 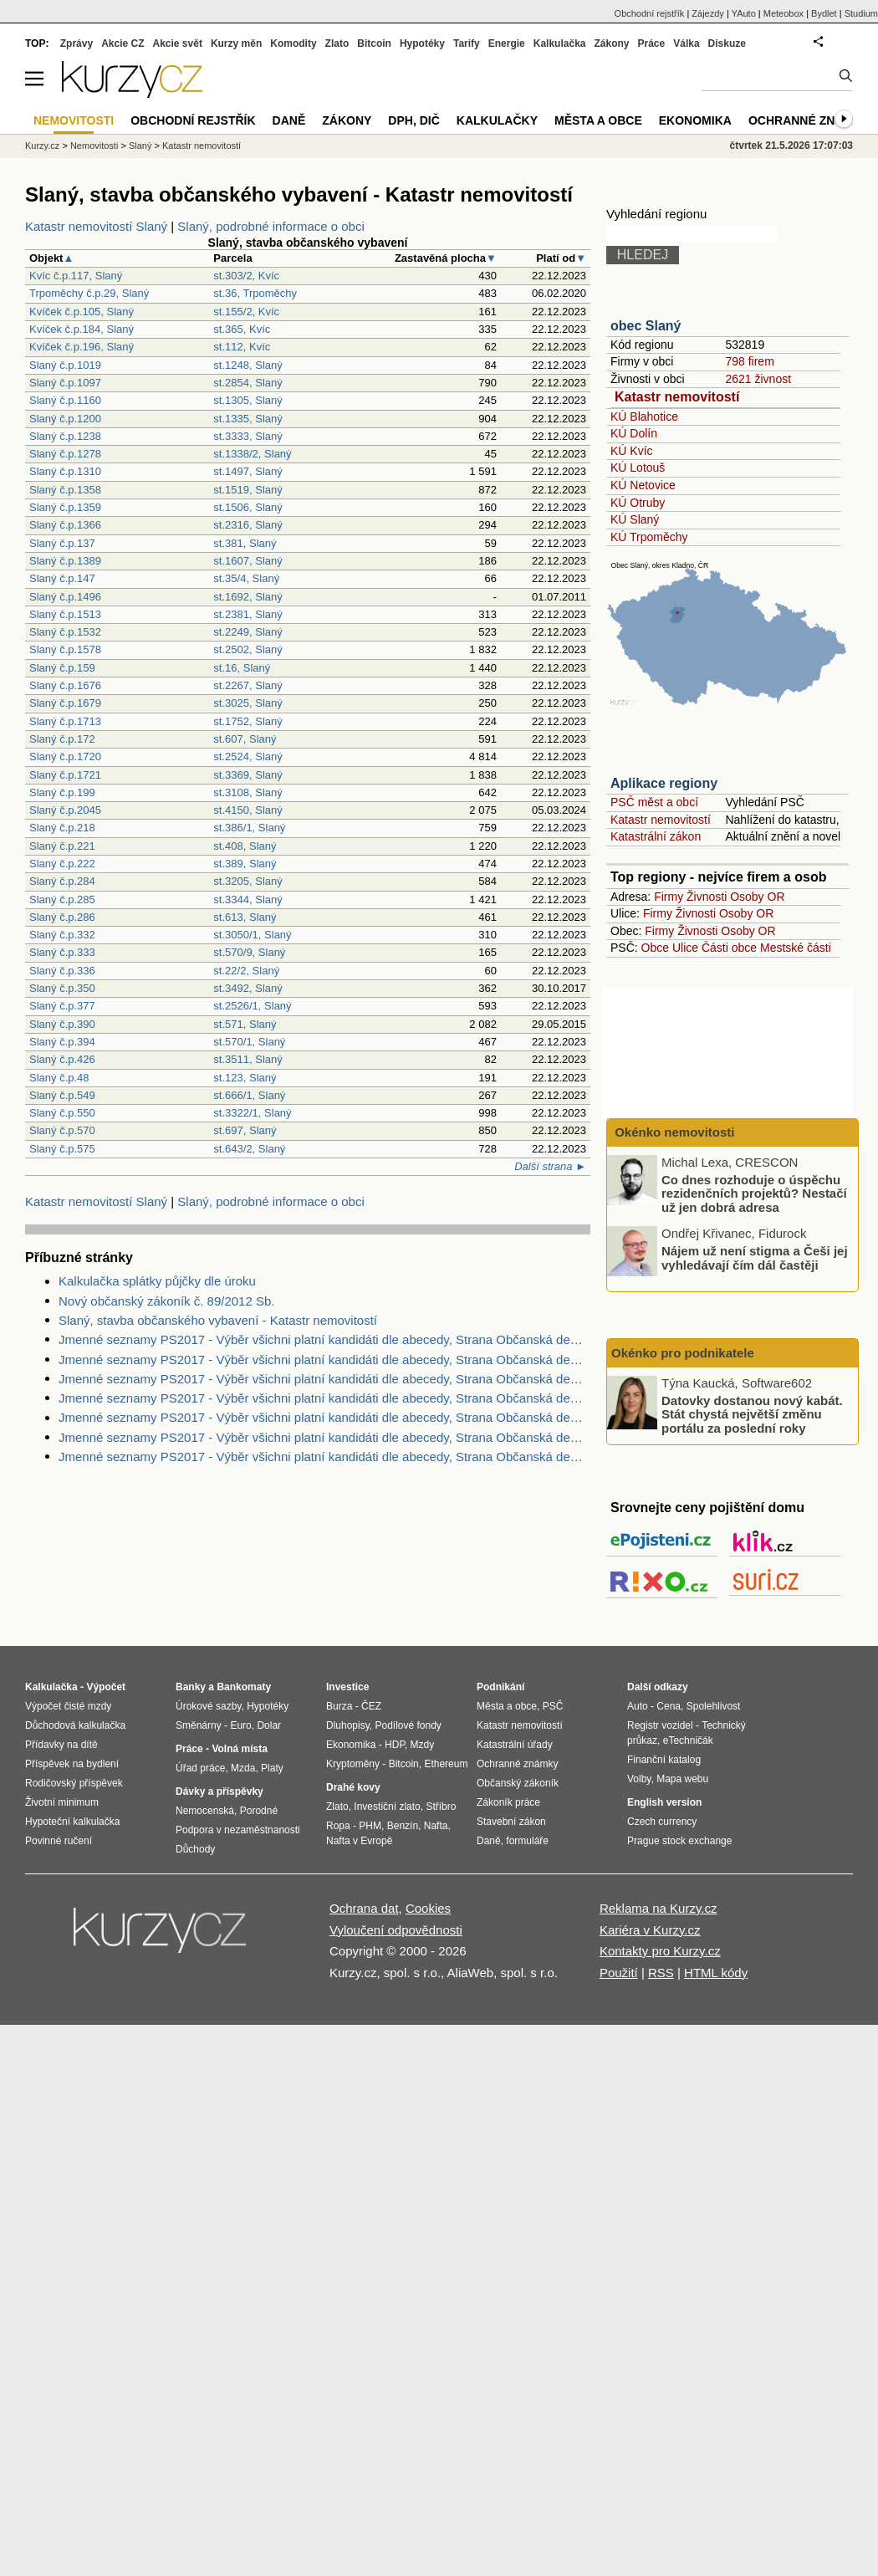 What do you see at coordinates (65, 365) in the screenshot?
I see `Slaný č.p.1019` at bounding box center [65, 365].